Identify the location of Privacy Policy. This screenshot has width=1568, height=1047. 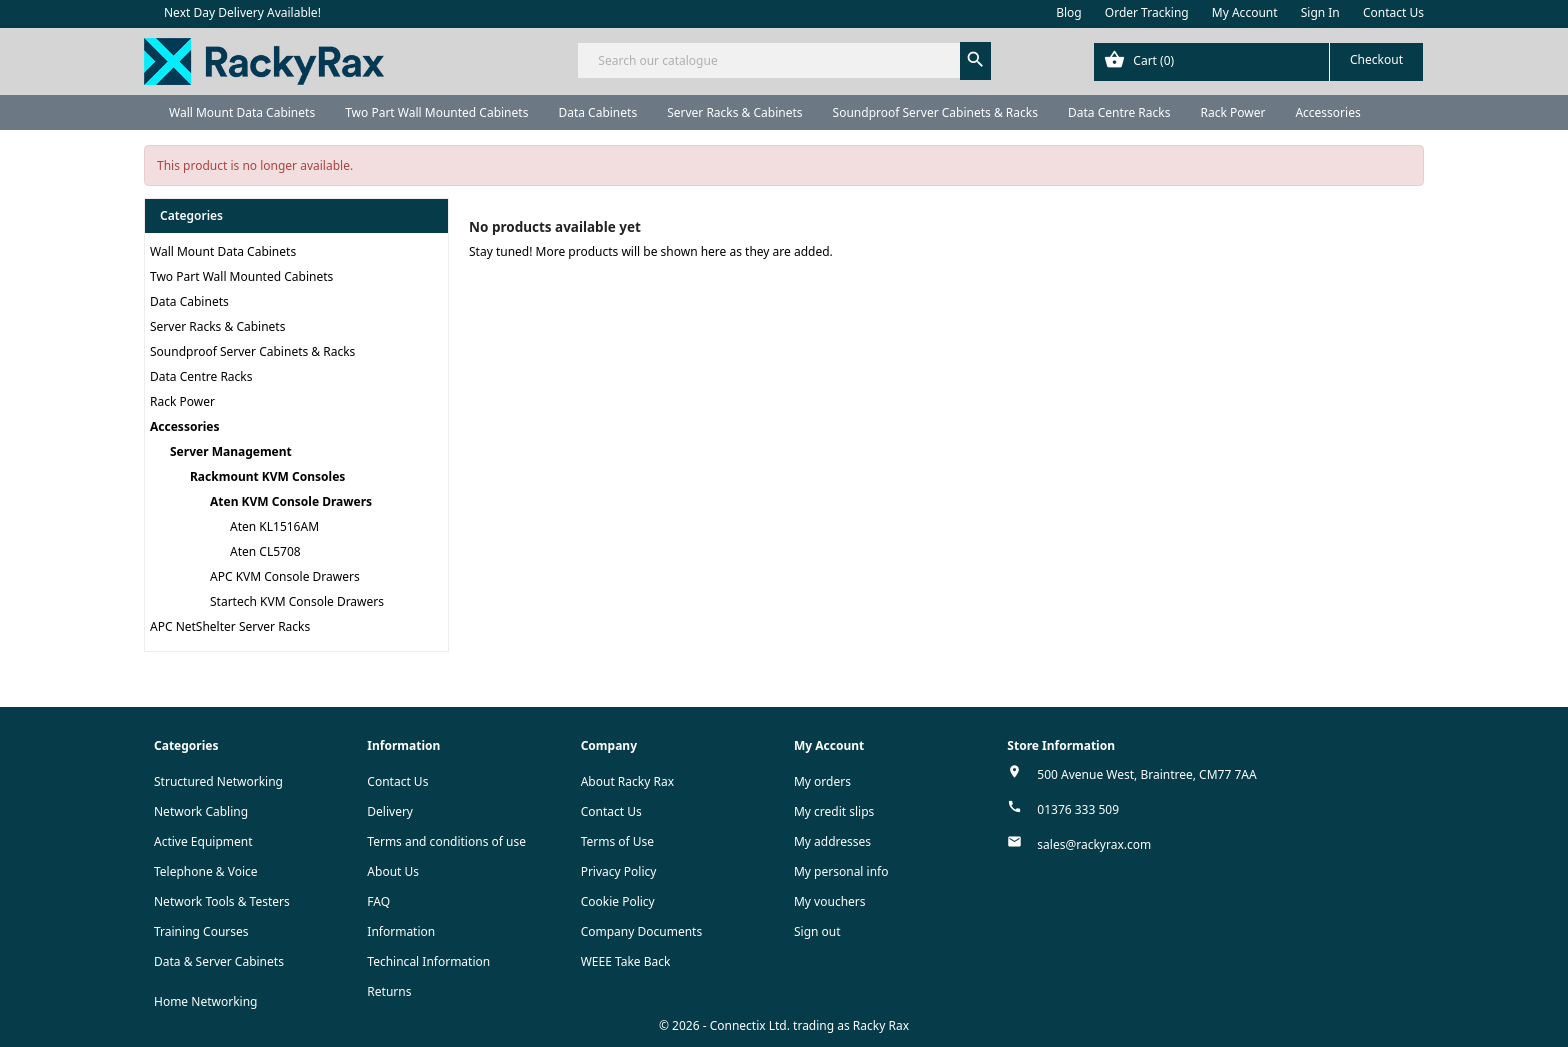
(619, 871).